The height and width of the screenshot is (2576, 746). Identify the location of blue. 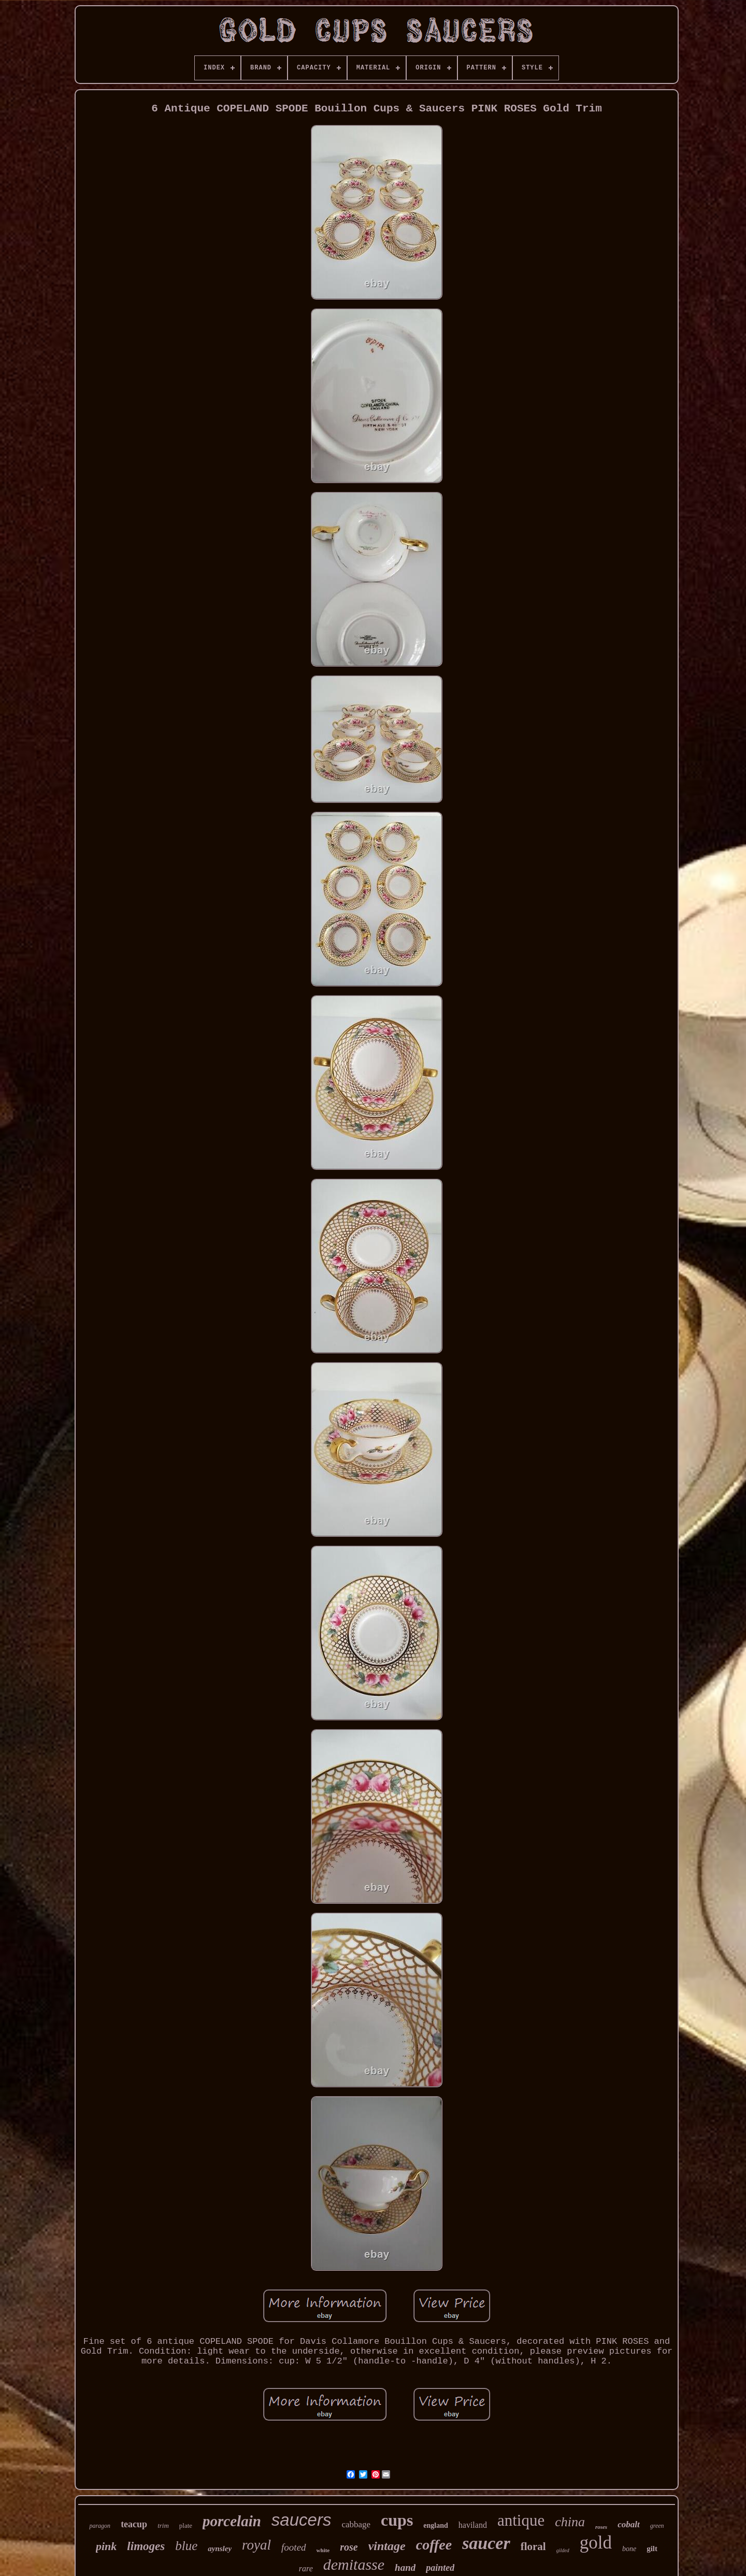
(186, 2546).